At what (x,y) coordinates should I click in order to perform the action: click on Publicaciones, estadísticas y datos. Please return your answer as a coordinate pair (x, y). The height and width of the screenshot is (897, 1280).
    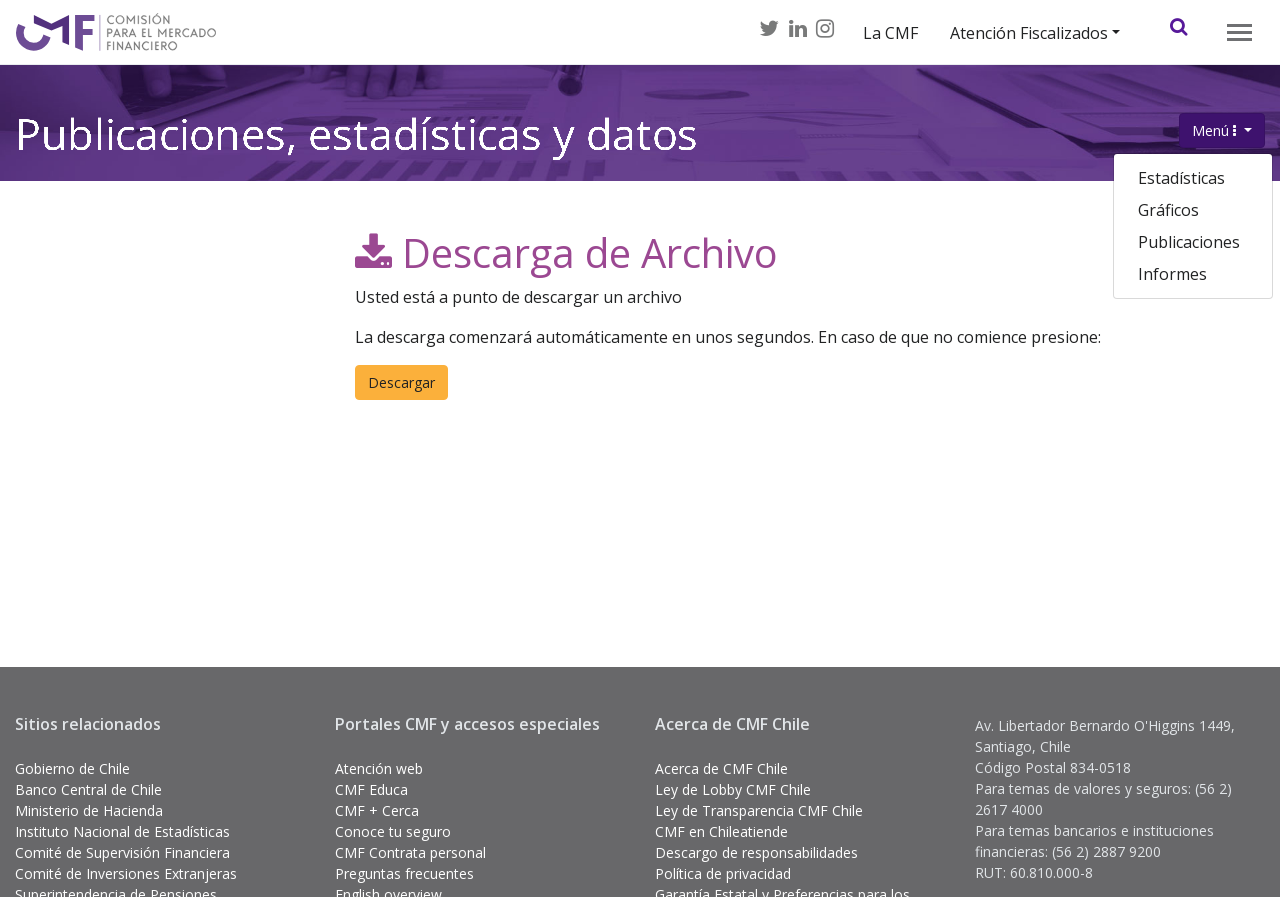
    Looking at the image, I should click on (356, 138).